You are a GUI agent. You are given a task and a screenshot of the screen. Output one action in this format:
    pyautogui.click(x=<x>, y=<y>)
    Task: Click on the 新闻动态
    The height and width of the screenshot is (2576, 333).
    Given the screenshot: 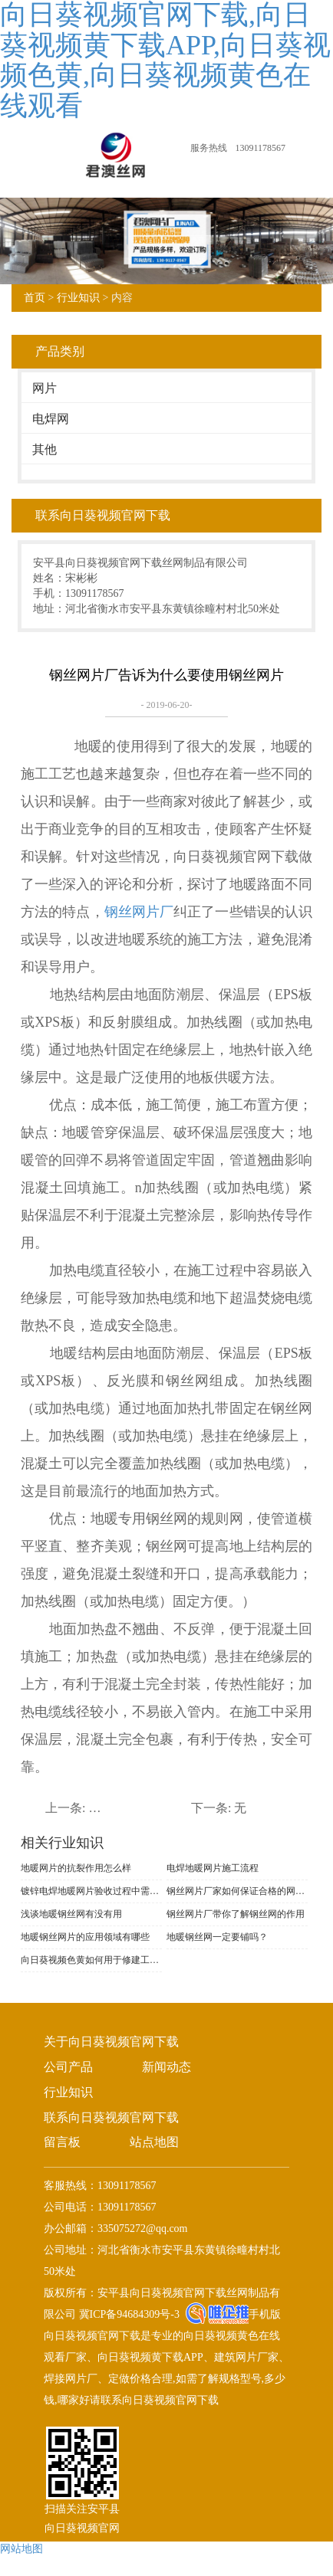 What is the action you would take?
    pyautogui.click(x=166, y=2066)
    